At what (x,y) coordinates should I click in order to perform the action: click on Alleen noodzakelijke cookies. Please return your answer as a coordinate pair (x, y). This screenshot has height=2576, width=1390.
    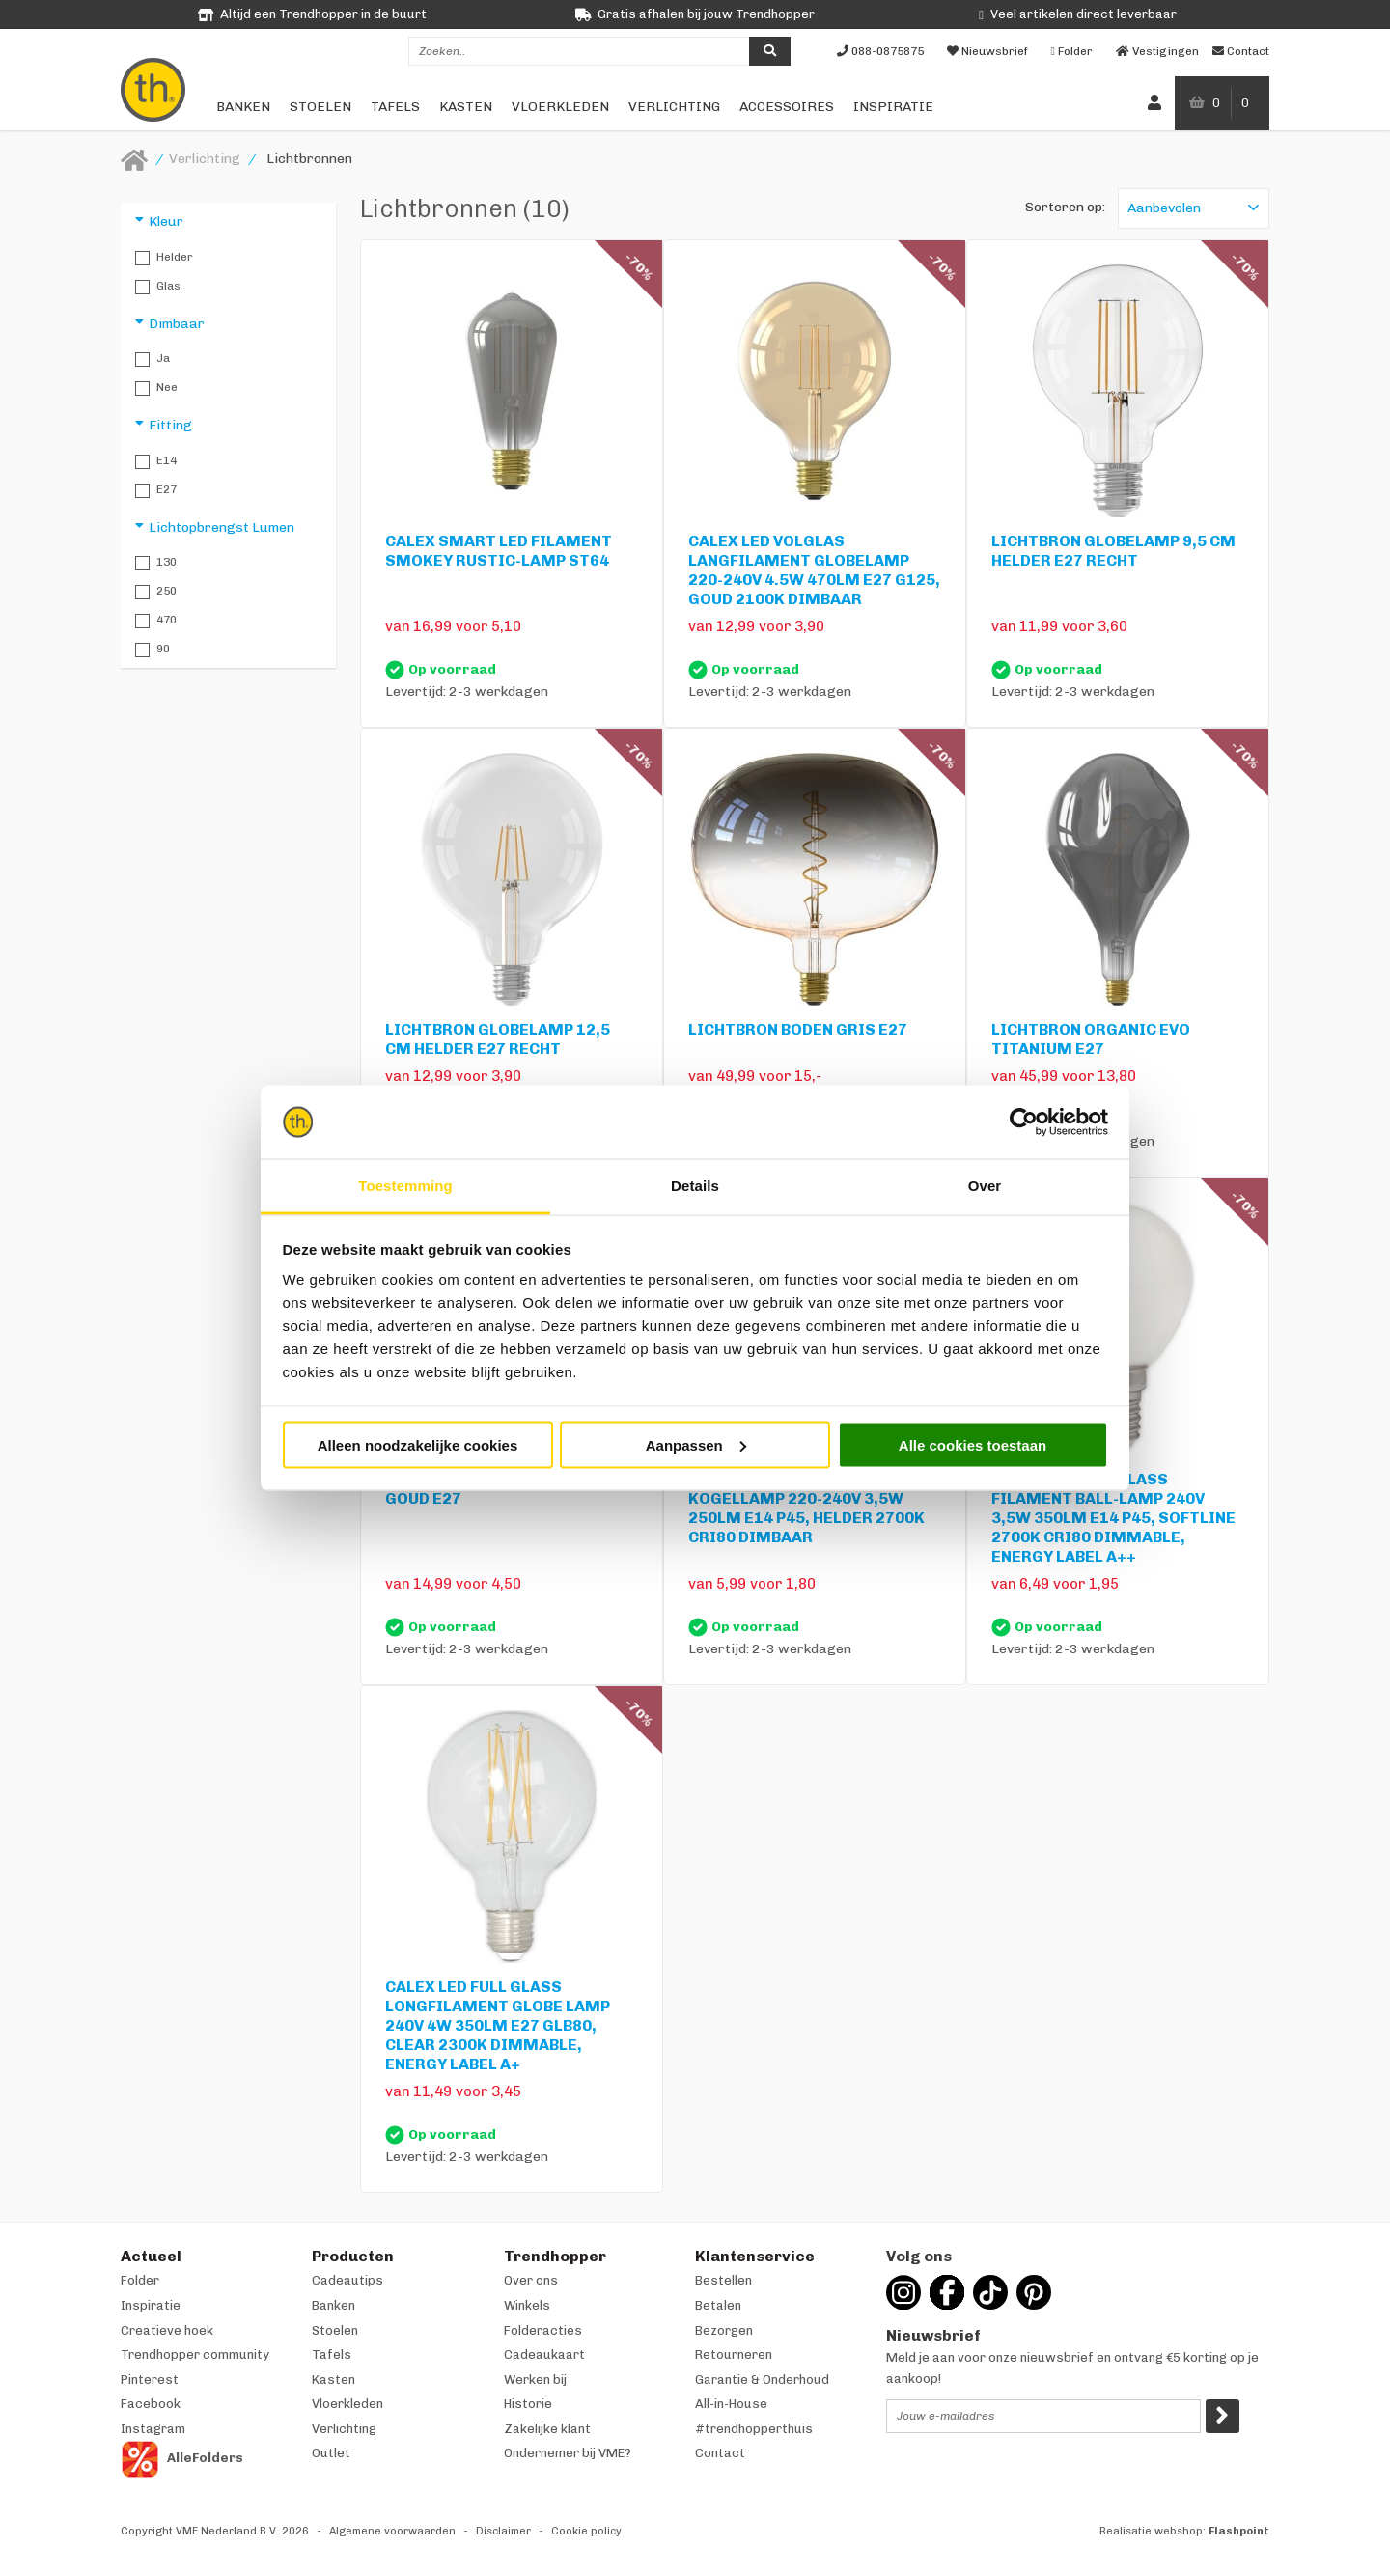
    Looking at the image, I should click on (418, 1444).